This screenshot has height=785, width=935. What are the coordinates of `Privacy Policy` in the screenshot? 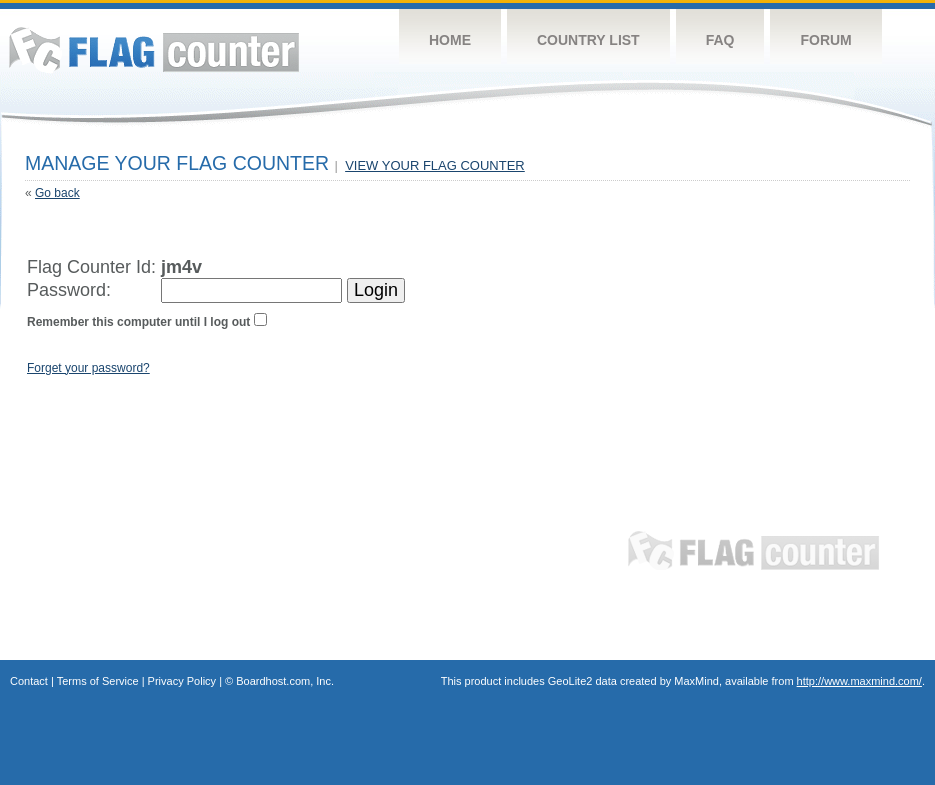 It's located at (182, 681).